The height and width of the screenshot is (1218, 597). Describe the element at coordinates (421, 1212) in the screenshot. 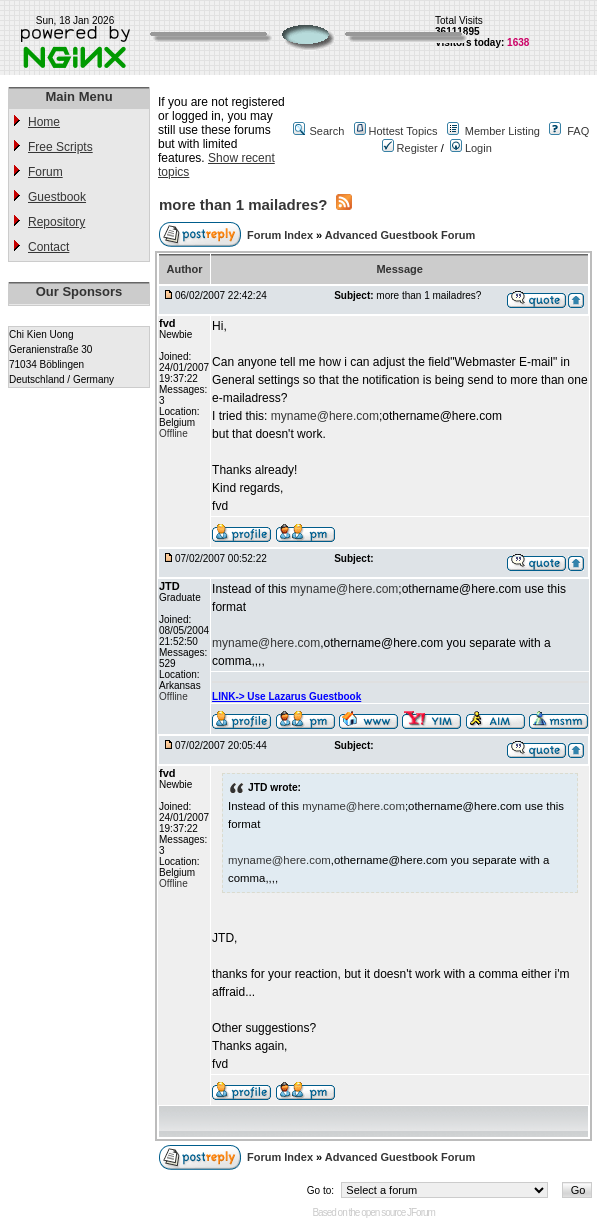

I see `JForum` at that location.